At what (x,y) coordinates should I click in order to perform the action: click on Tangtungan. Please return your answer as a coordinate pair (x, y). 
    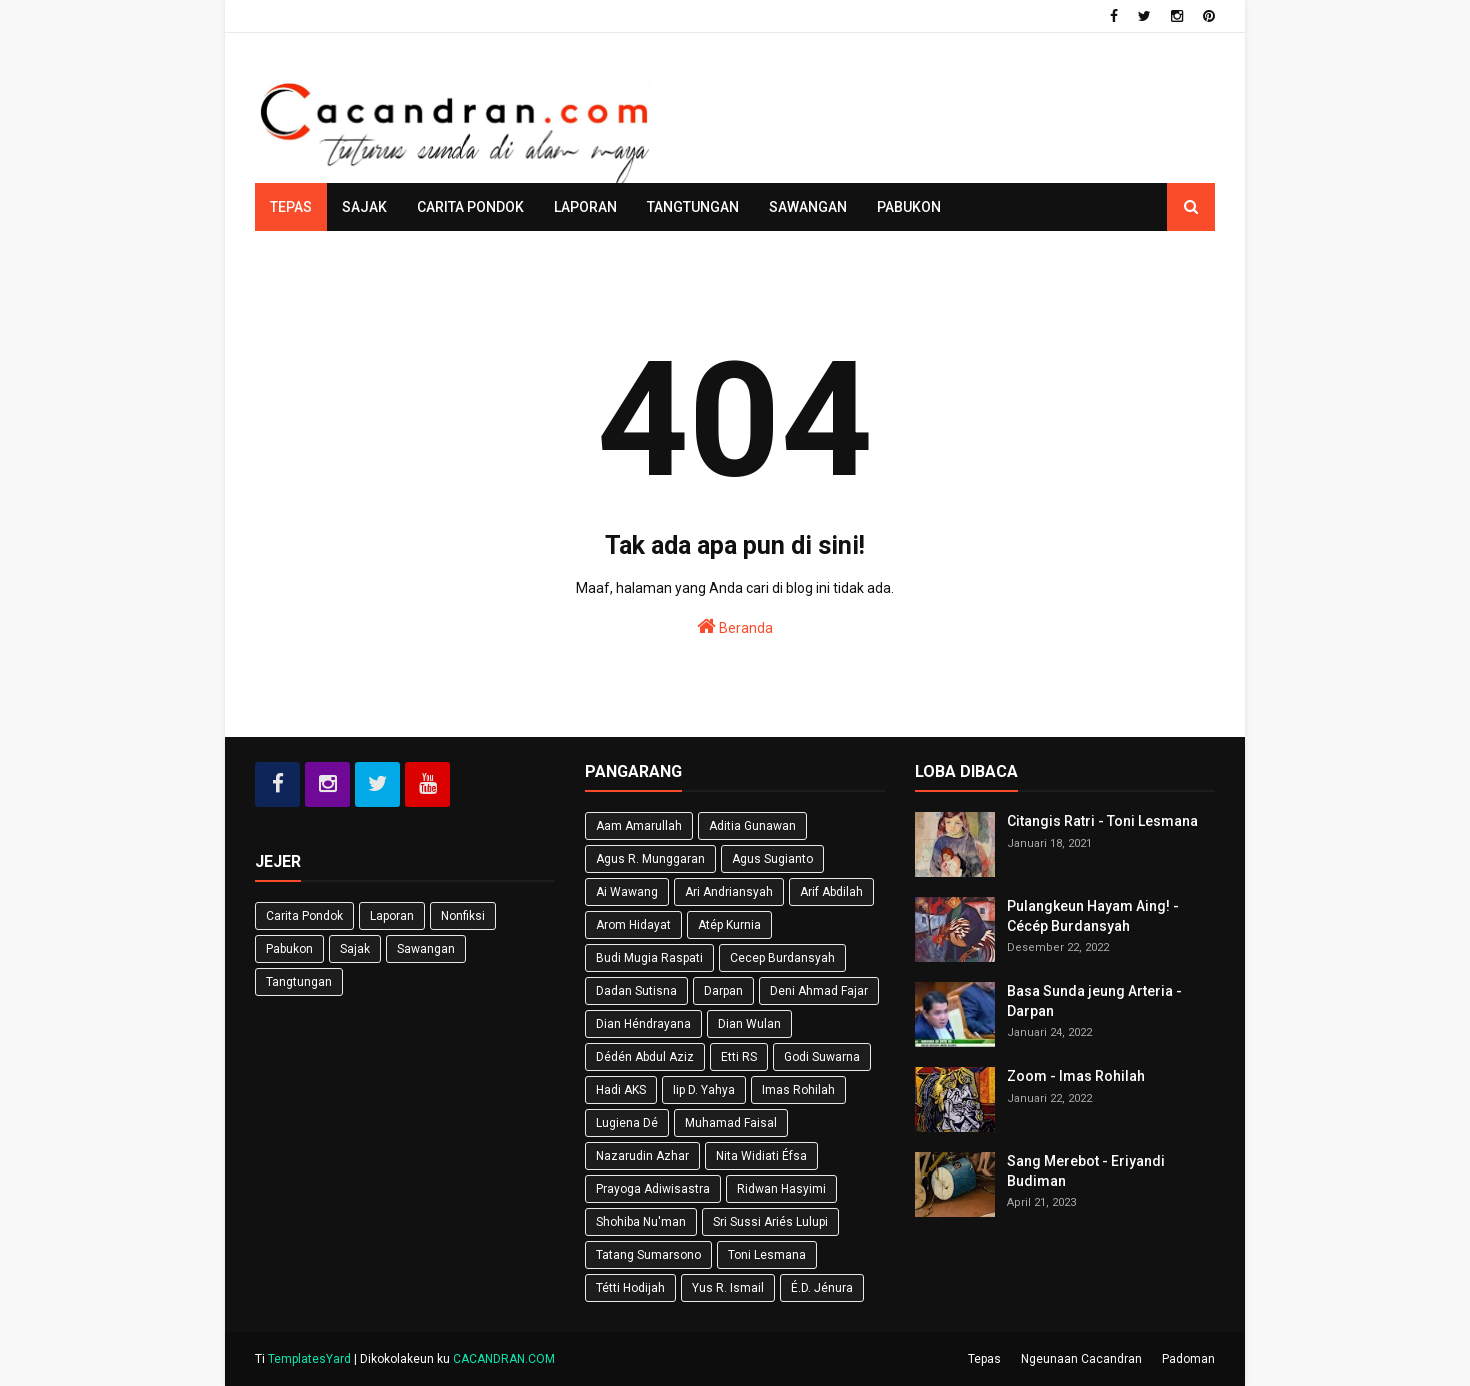
    Looking at the image, I should click on (299, 982).